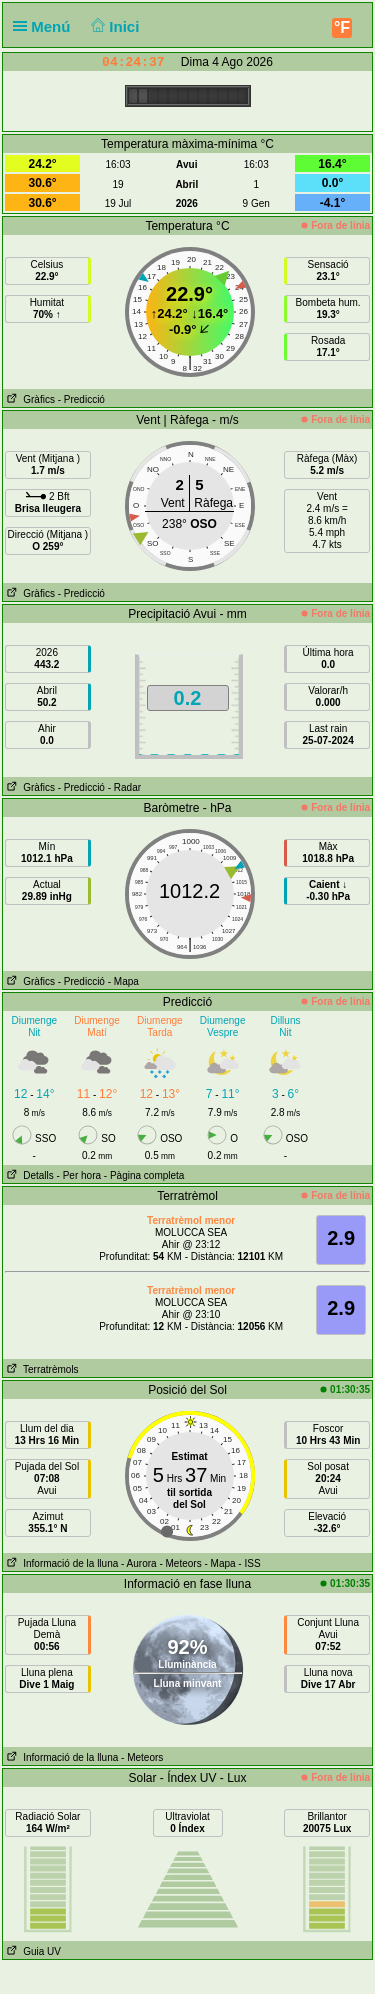 This screenshot has height=1994, width=375. What do you see at coordinates (113, 26) in the screenshot?
I see `Inici` at bounding box center [113, 26].